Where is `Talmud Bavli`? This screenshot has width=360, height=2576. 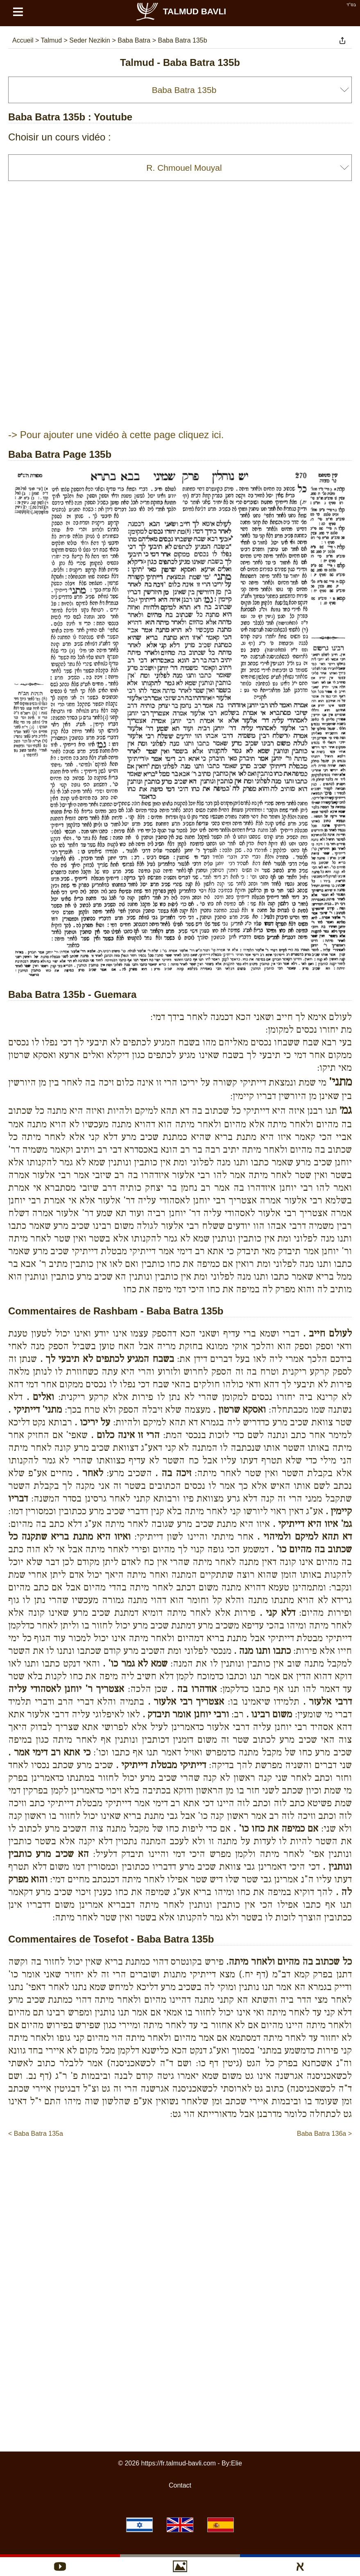 Talmud Bavli is located at coordinates (180, 11).